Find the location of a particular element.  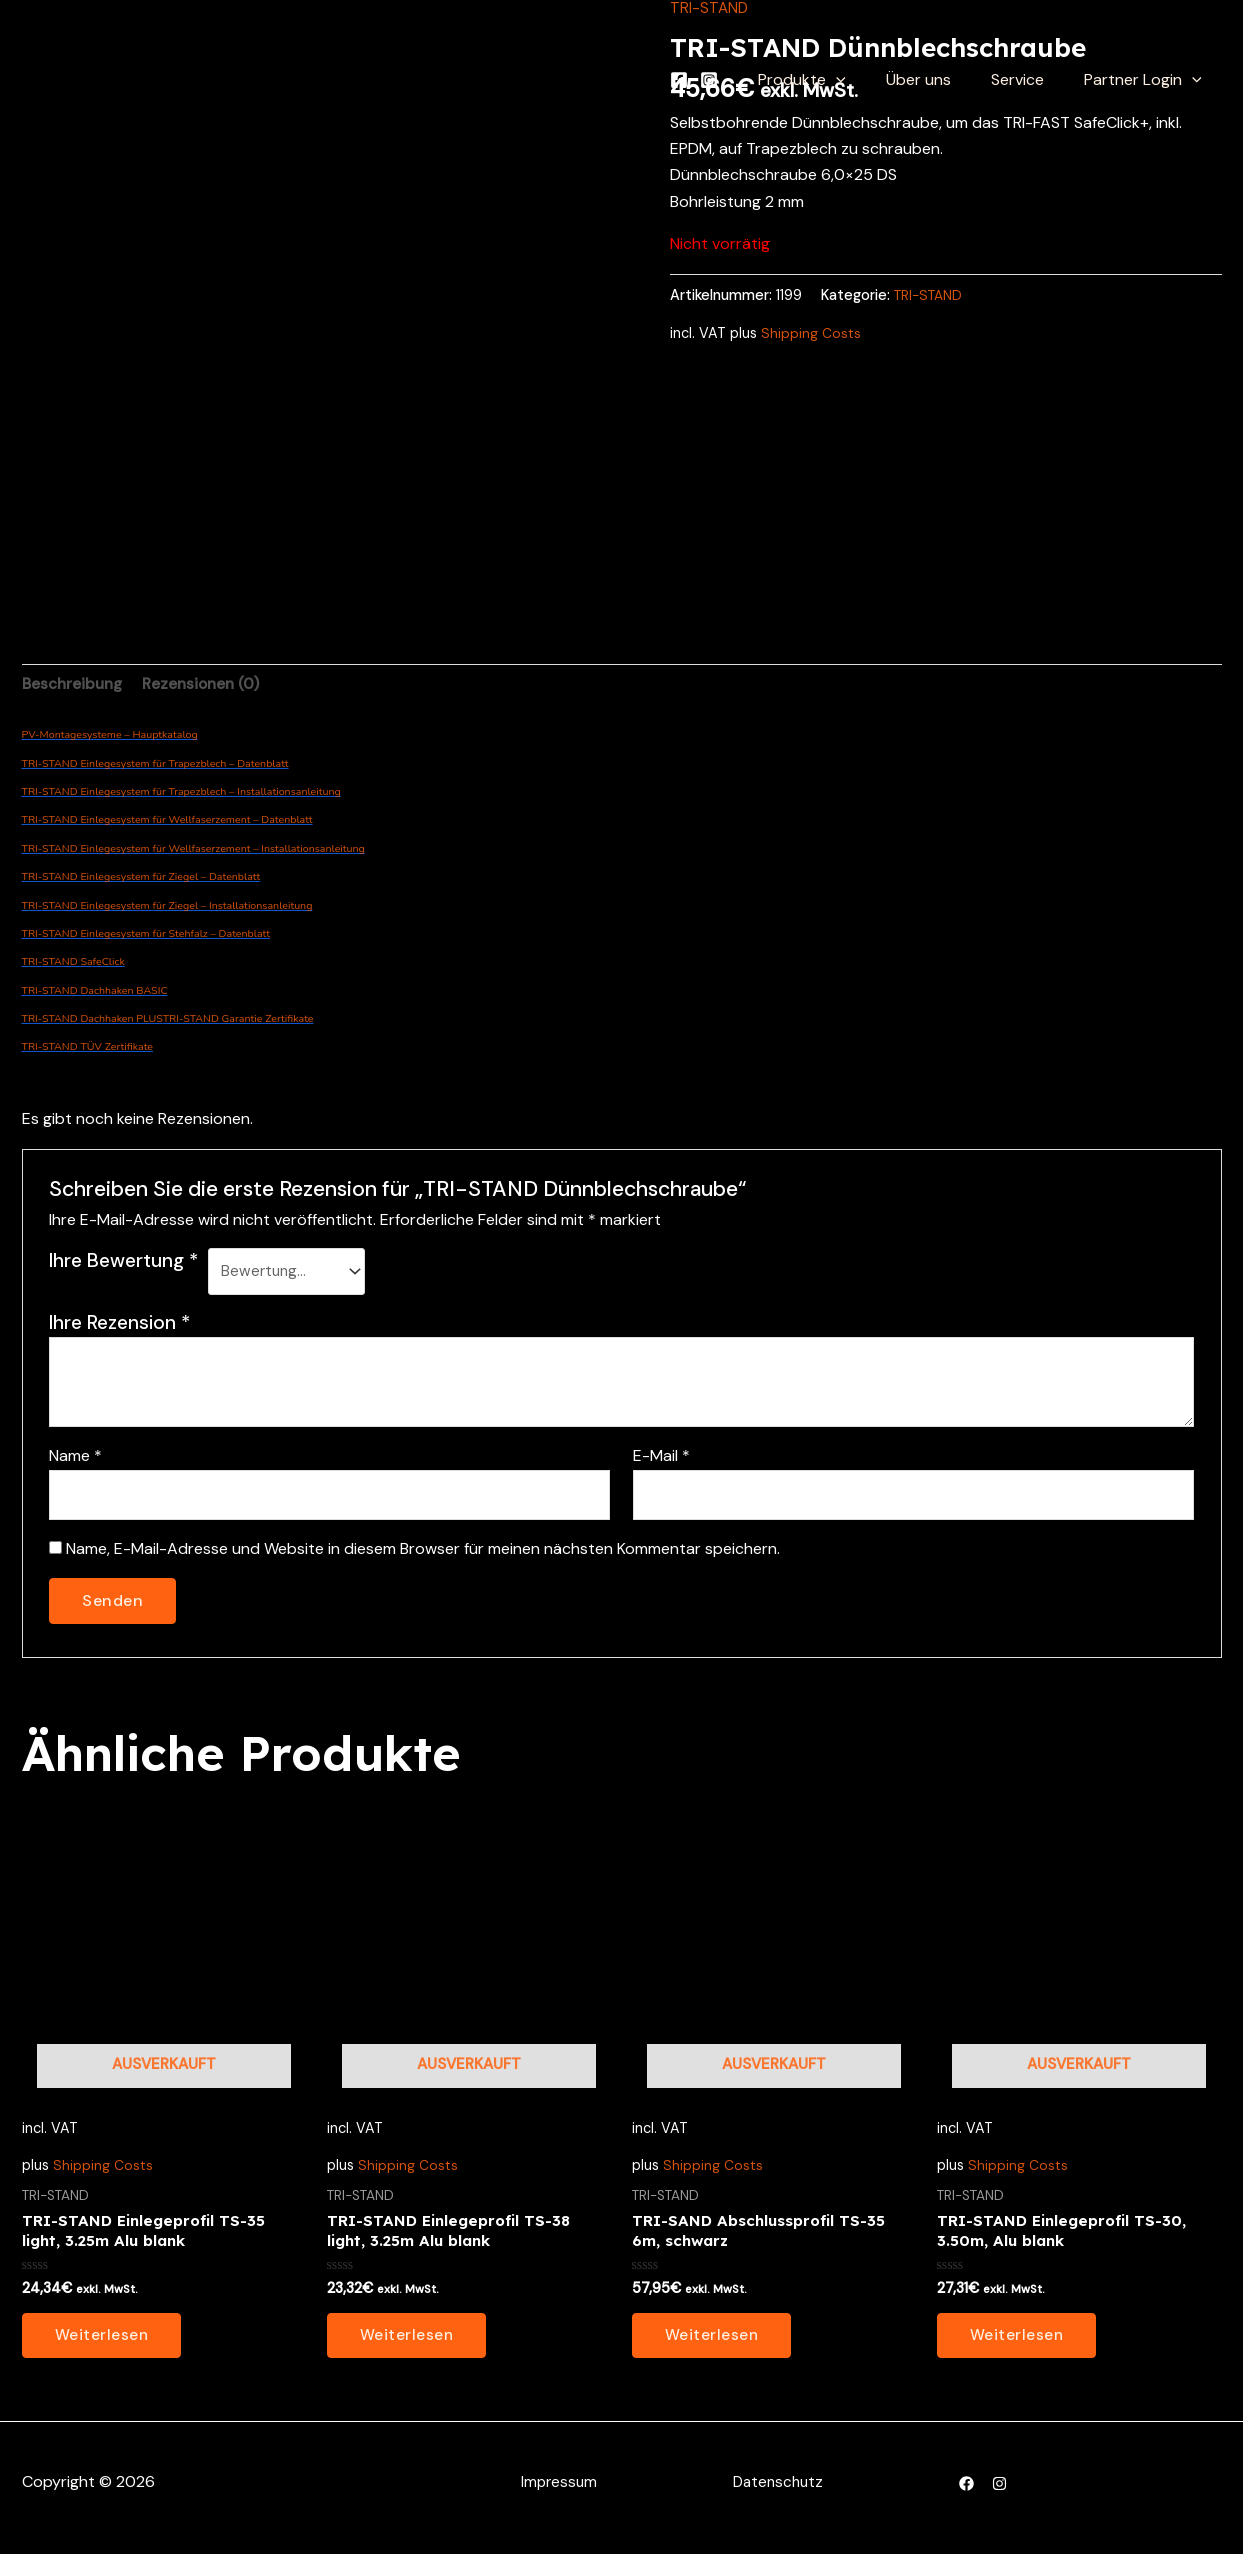

TRI-STAND TÜV Zertifikate is located at coordinates (88, 1049).